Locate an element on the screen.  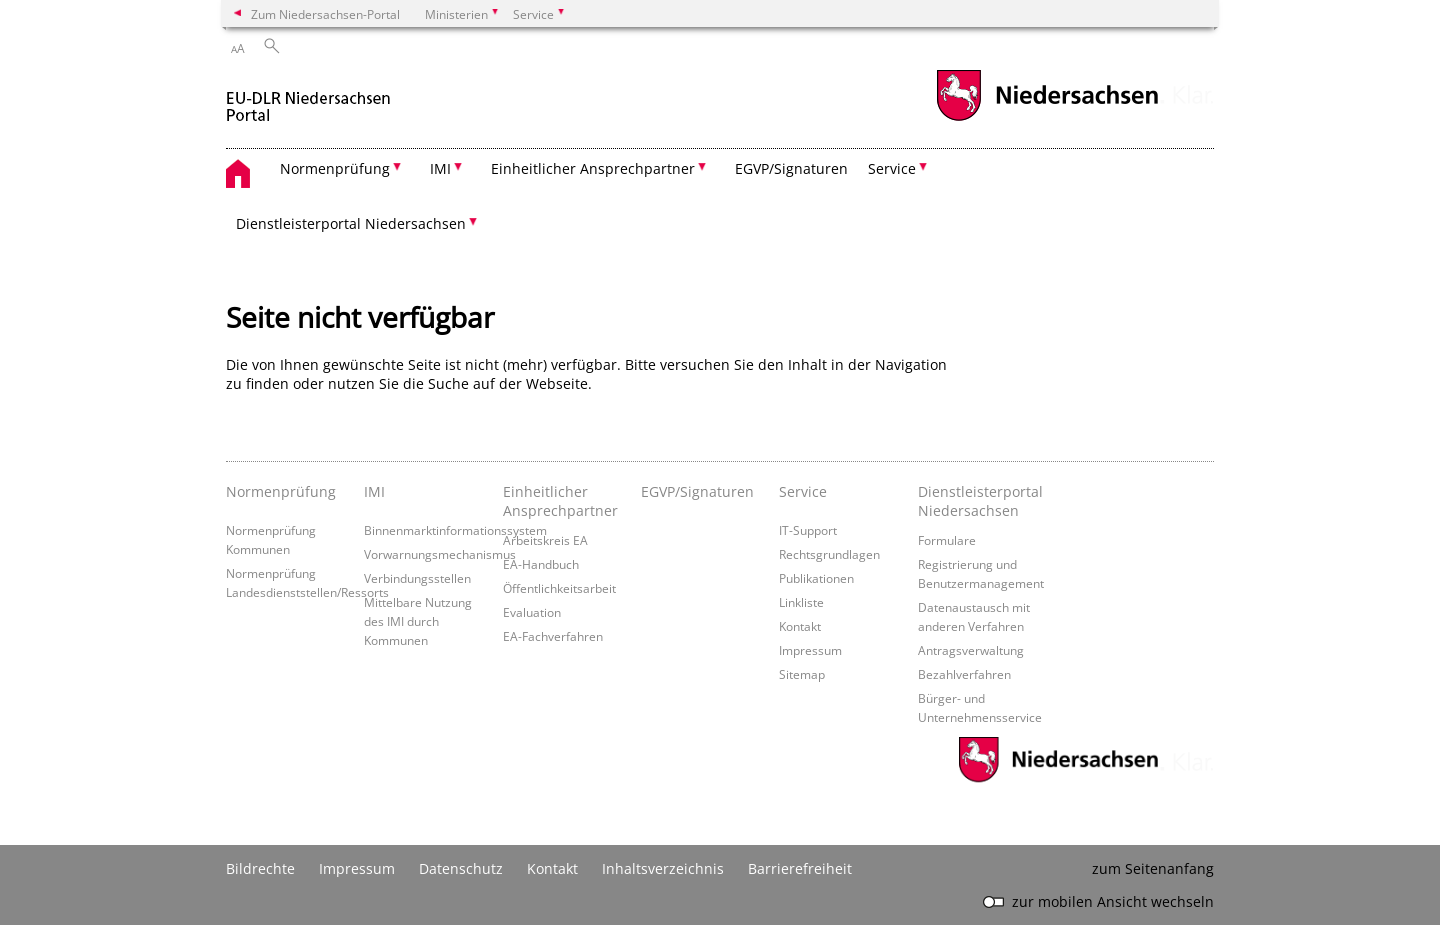
Vorwarnungsmechanismus is located at coordinates (440, 554).